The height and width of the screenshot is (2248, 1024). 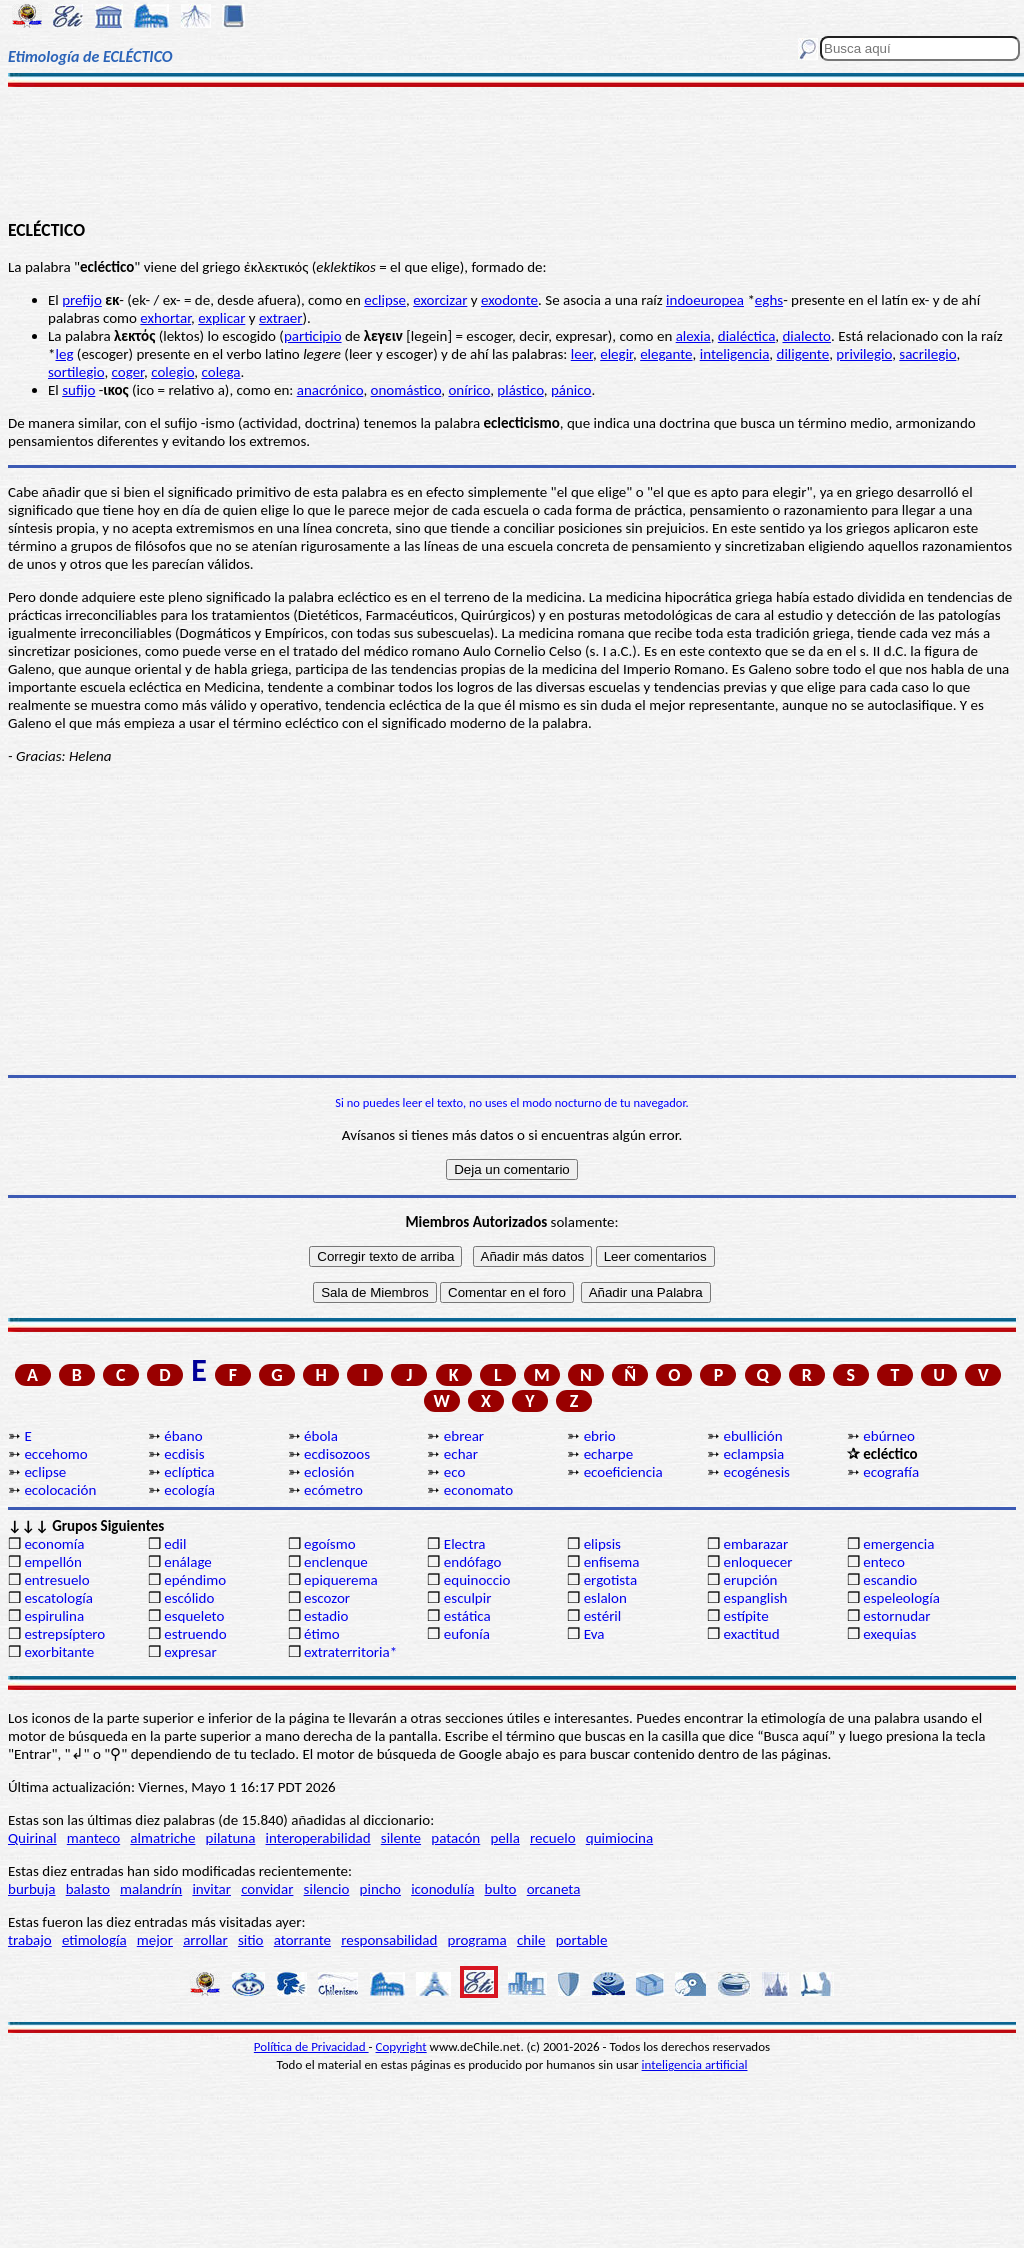 I want to click on egoísmo, so click(x=330, y=1544).